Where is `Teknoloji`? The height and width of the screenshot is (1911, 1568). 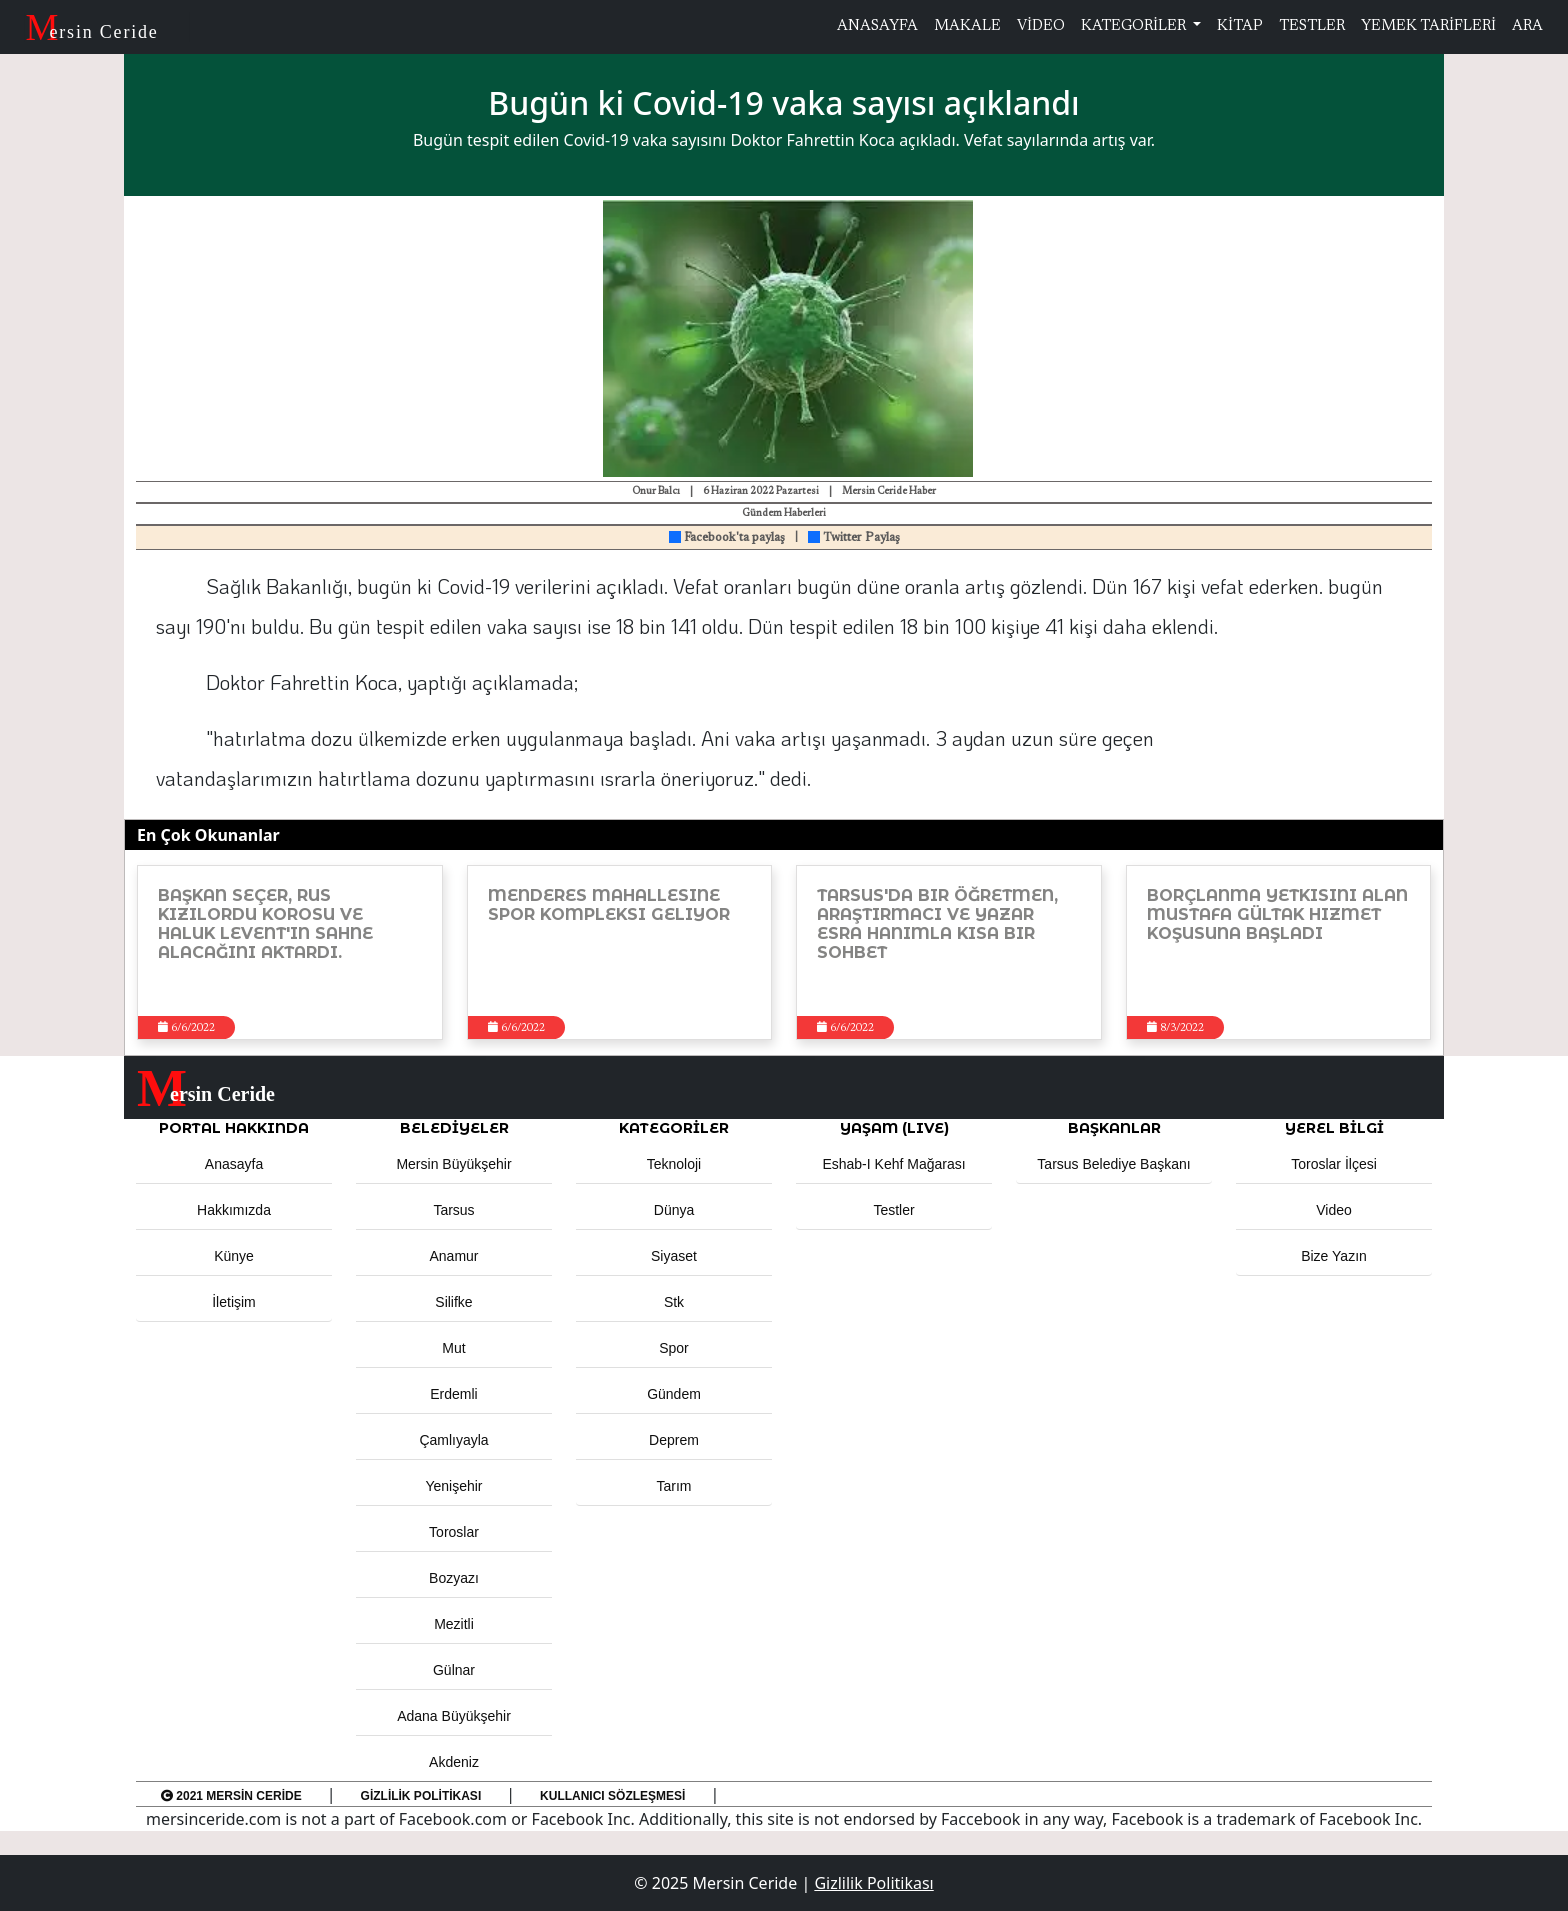
Teknoloji is located at coordinates (674, 1164).